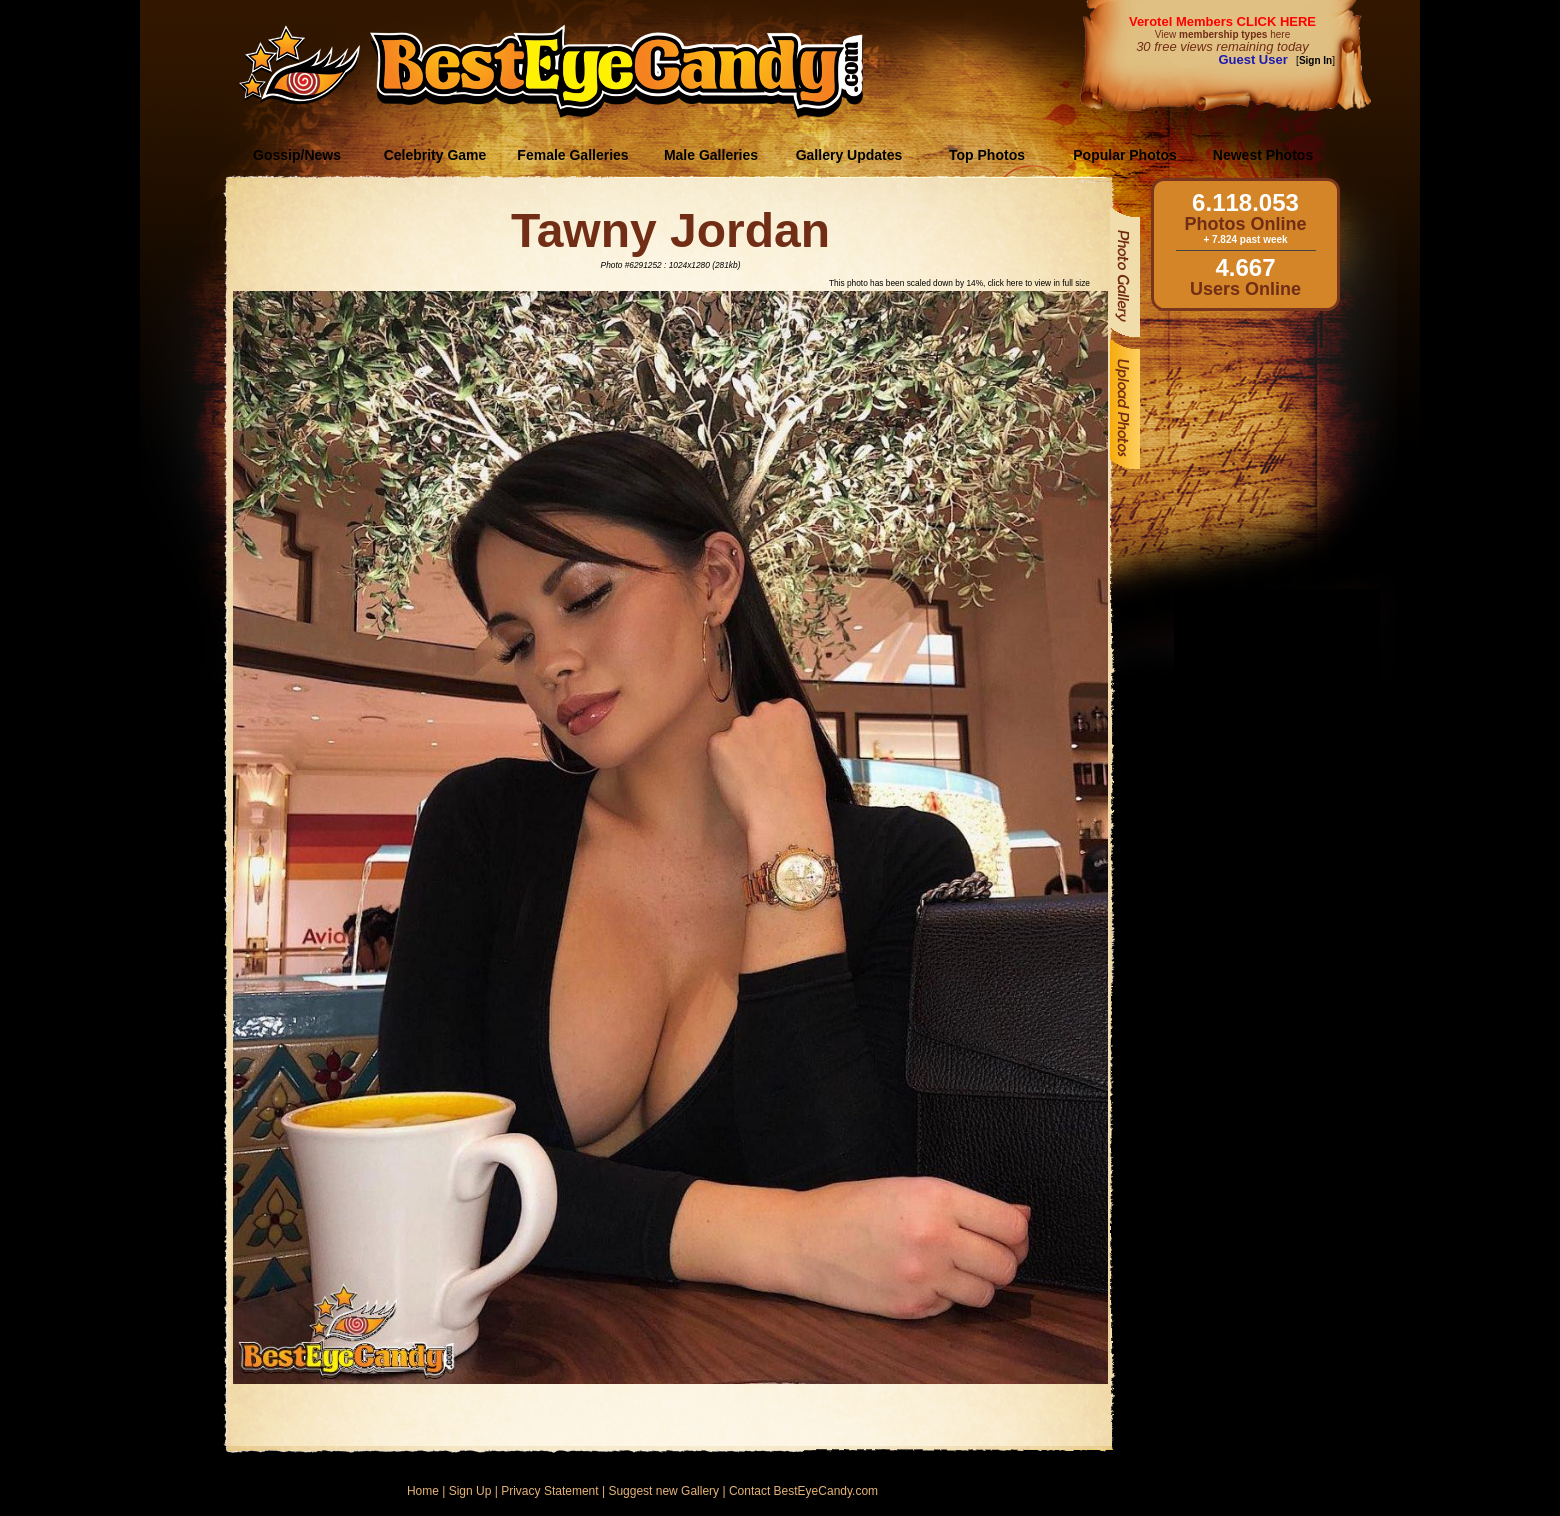 Image resolution: width=1560 pixels, height=1516 pixels. What do you see at coordinates (572, 155) in the screenshot?
I see `Female Galleries` at bounding box center [572, 155].